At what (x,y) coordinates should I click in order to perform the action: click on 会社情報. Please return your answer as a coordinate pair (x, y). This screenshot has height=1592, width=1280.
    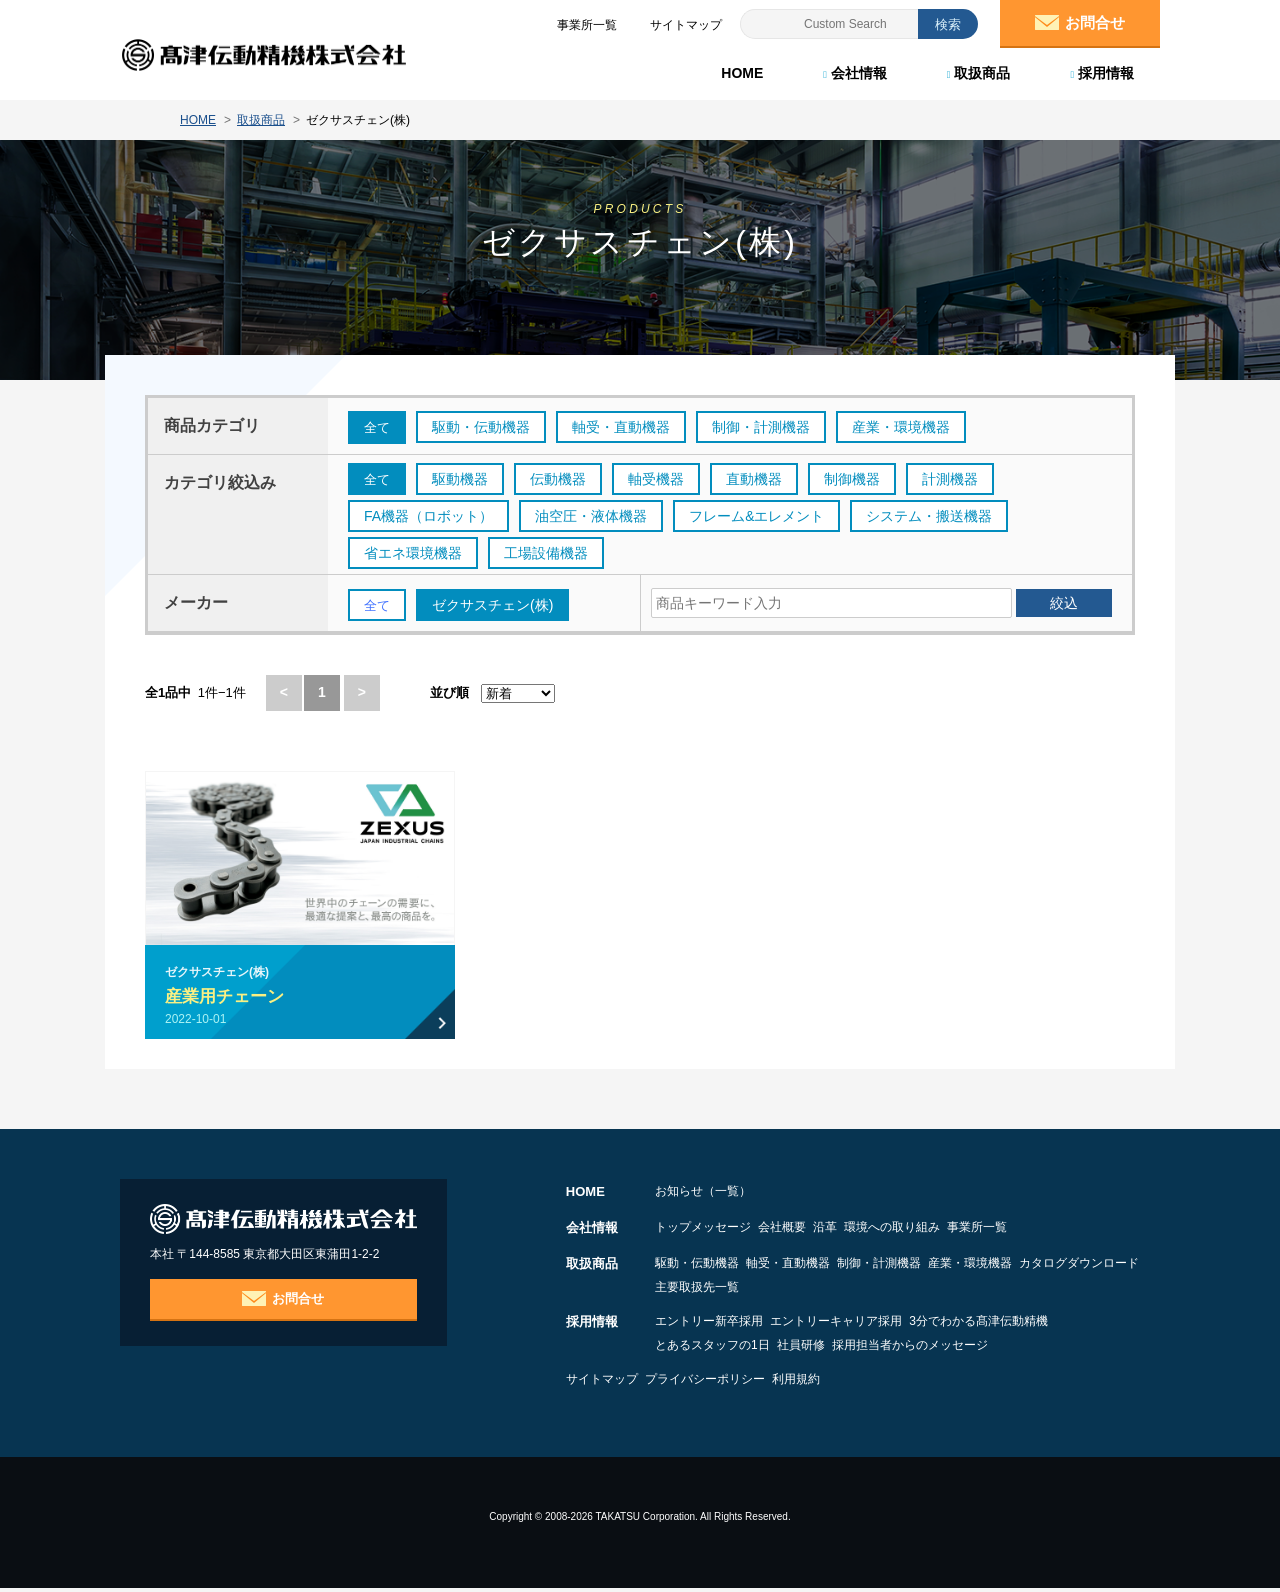
    Looking at the image, I should click on (853, 70).